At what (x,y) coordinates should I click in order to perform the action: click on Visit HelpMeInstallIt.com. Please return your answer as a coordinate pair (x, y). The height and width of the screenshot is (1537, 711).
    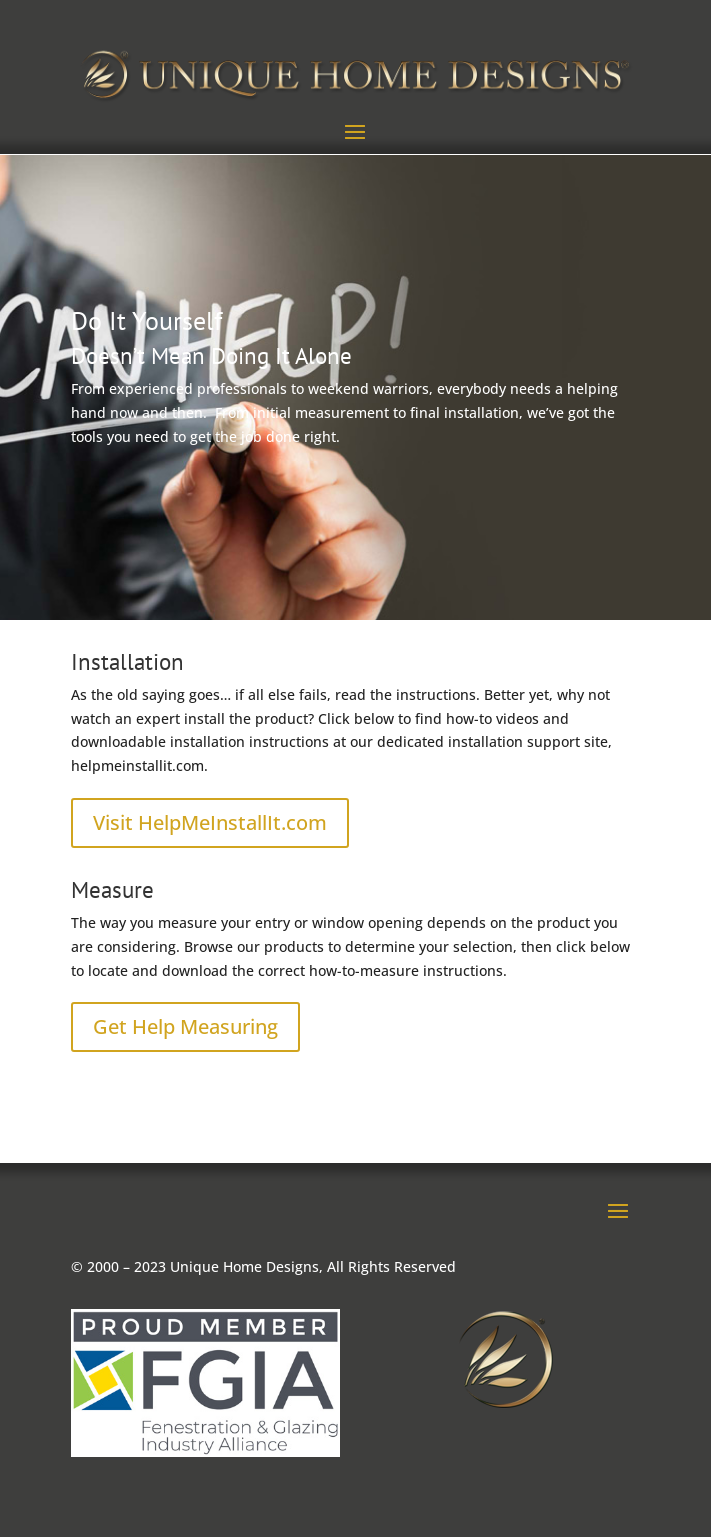
    Looking at the image, I should click on (210, 822).